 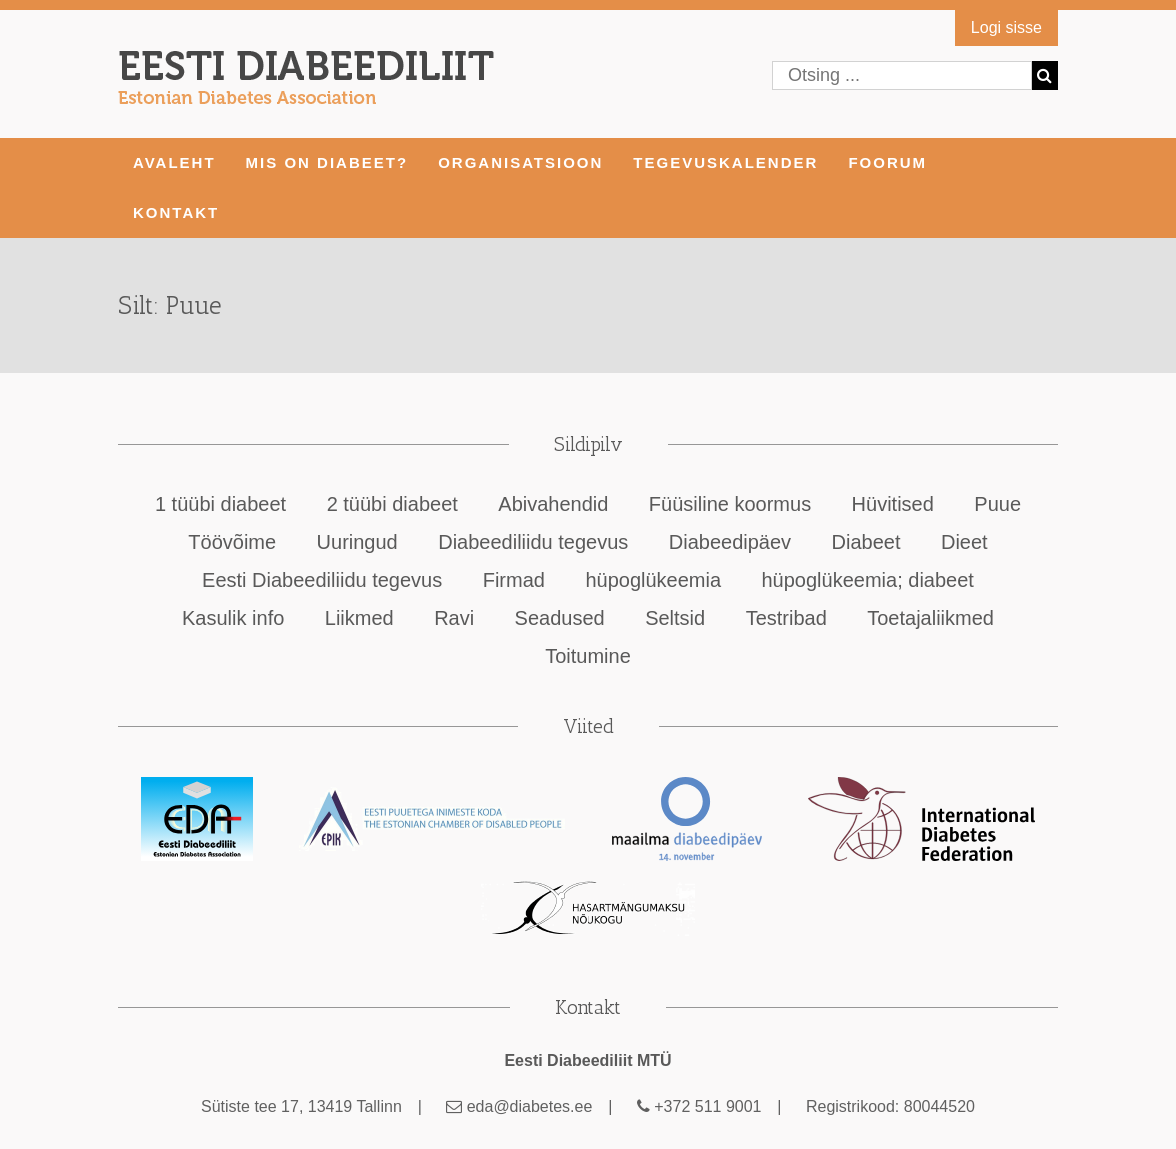 I want to click on AVALEHT, so click(x=174, y=162).